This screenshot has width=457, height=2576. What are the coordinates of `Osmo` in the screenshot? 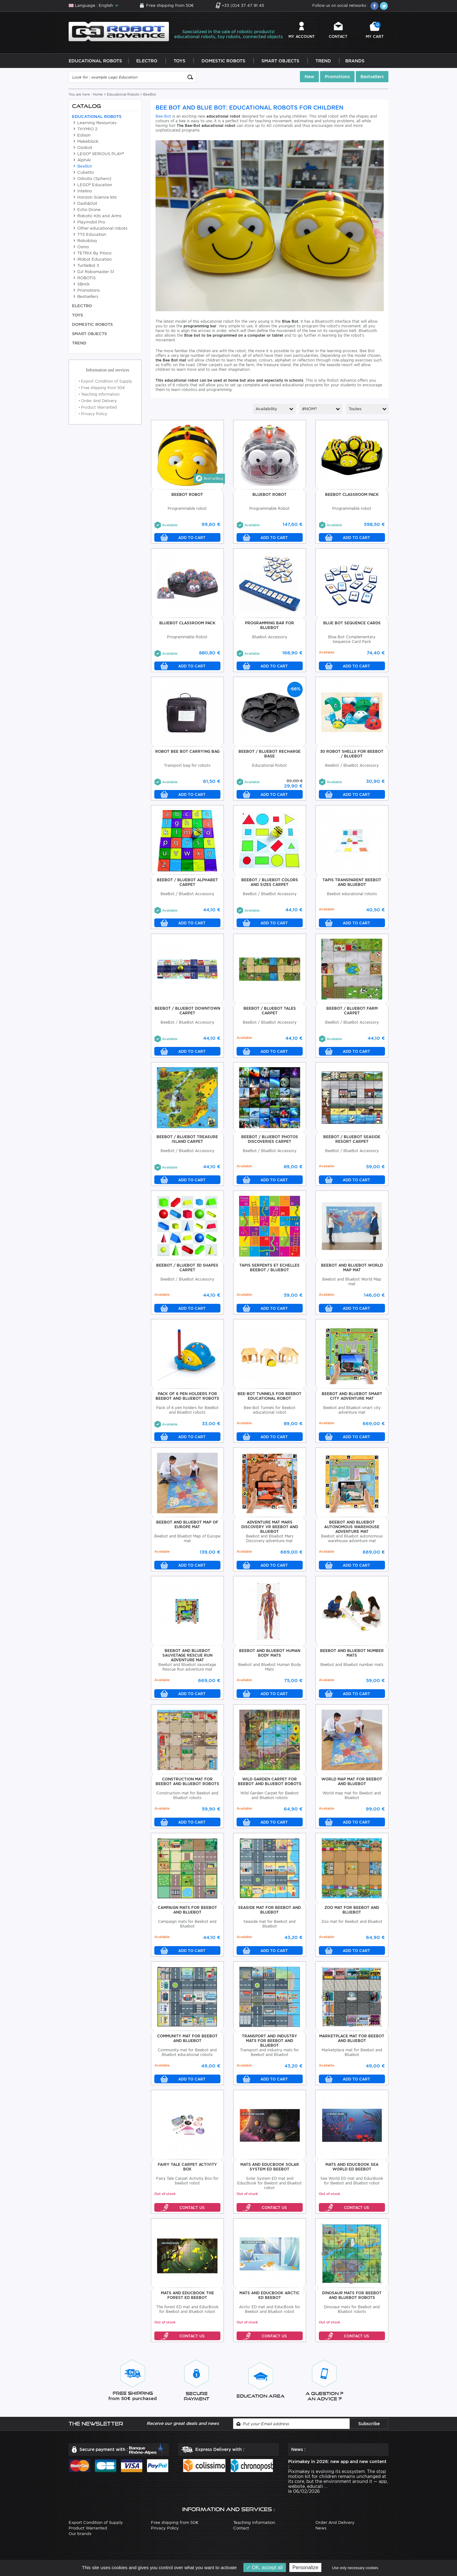 It's located at (80, 248).